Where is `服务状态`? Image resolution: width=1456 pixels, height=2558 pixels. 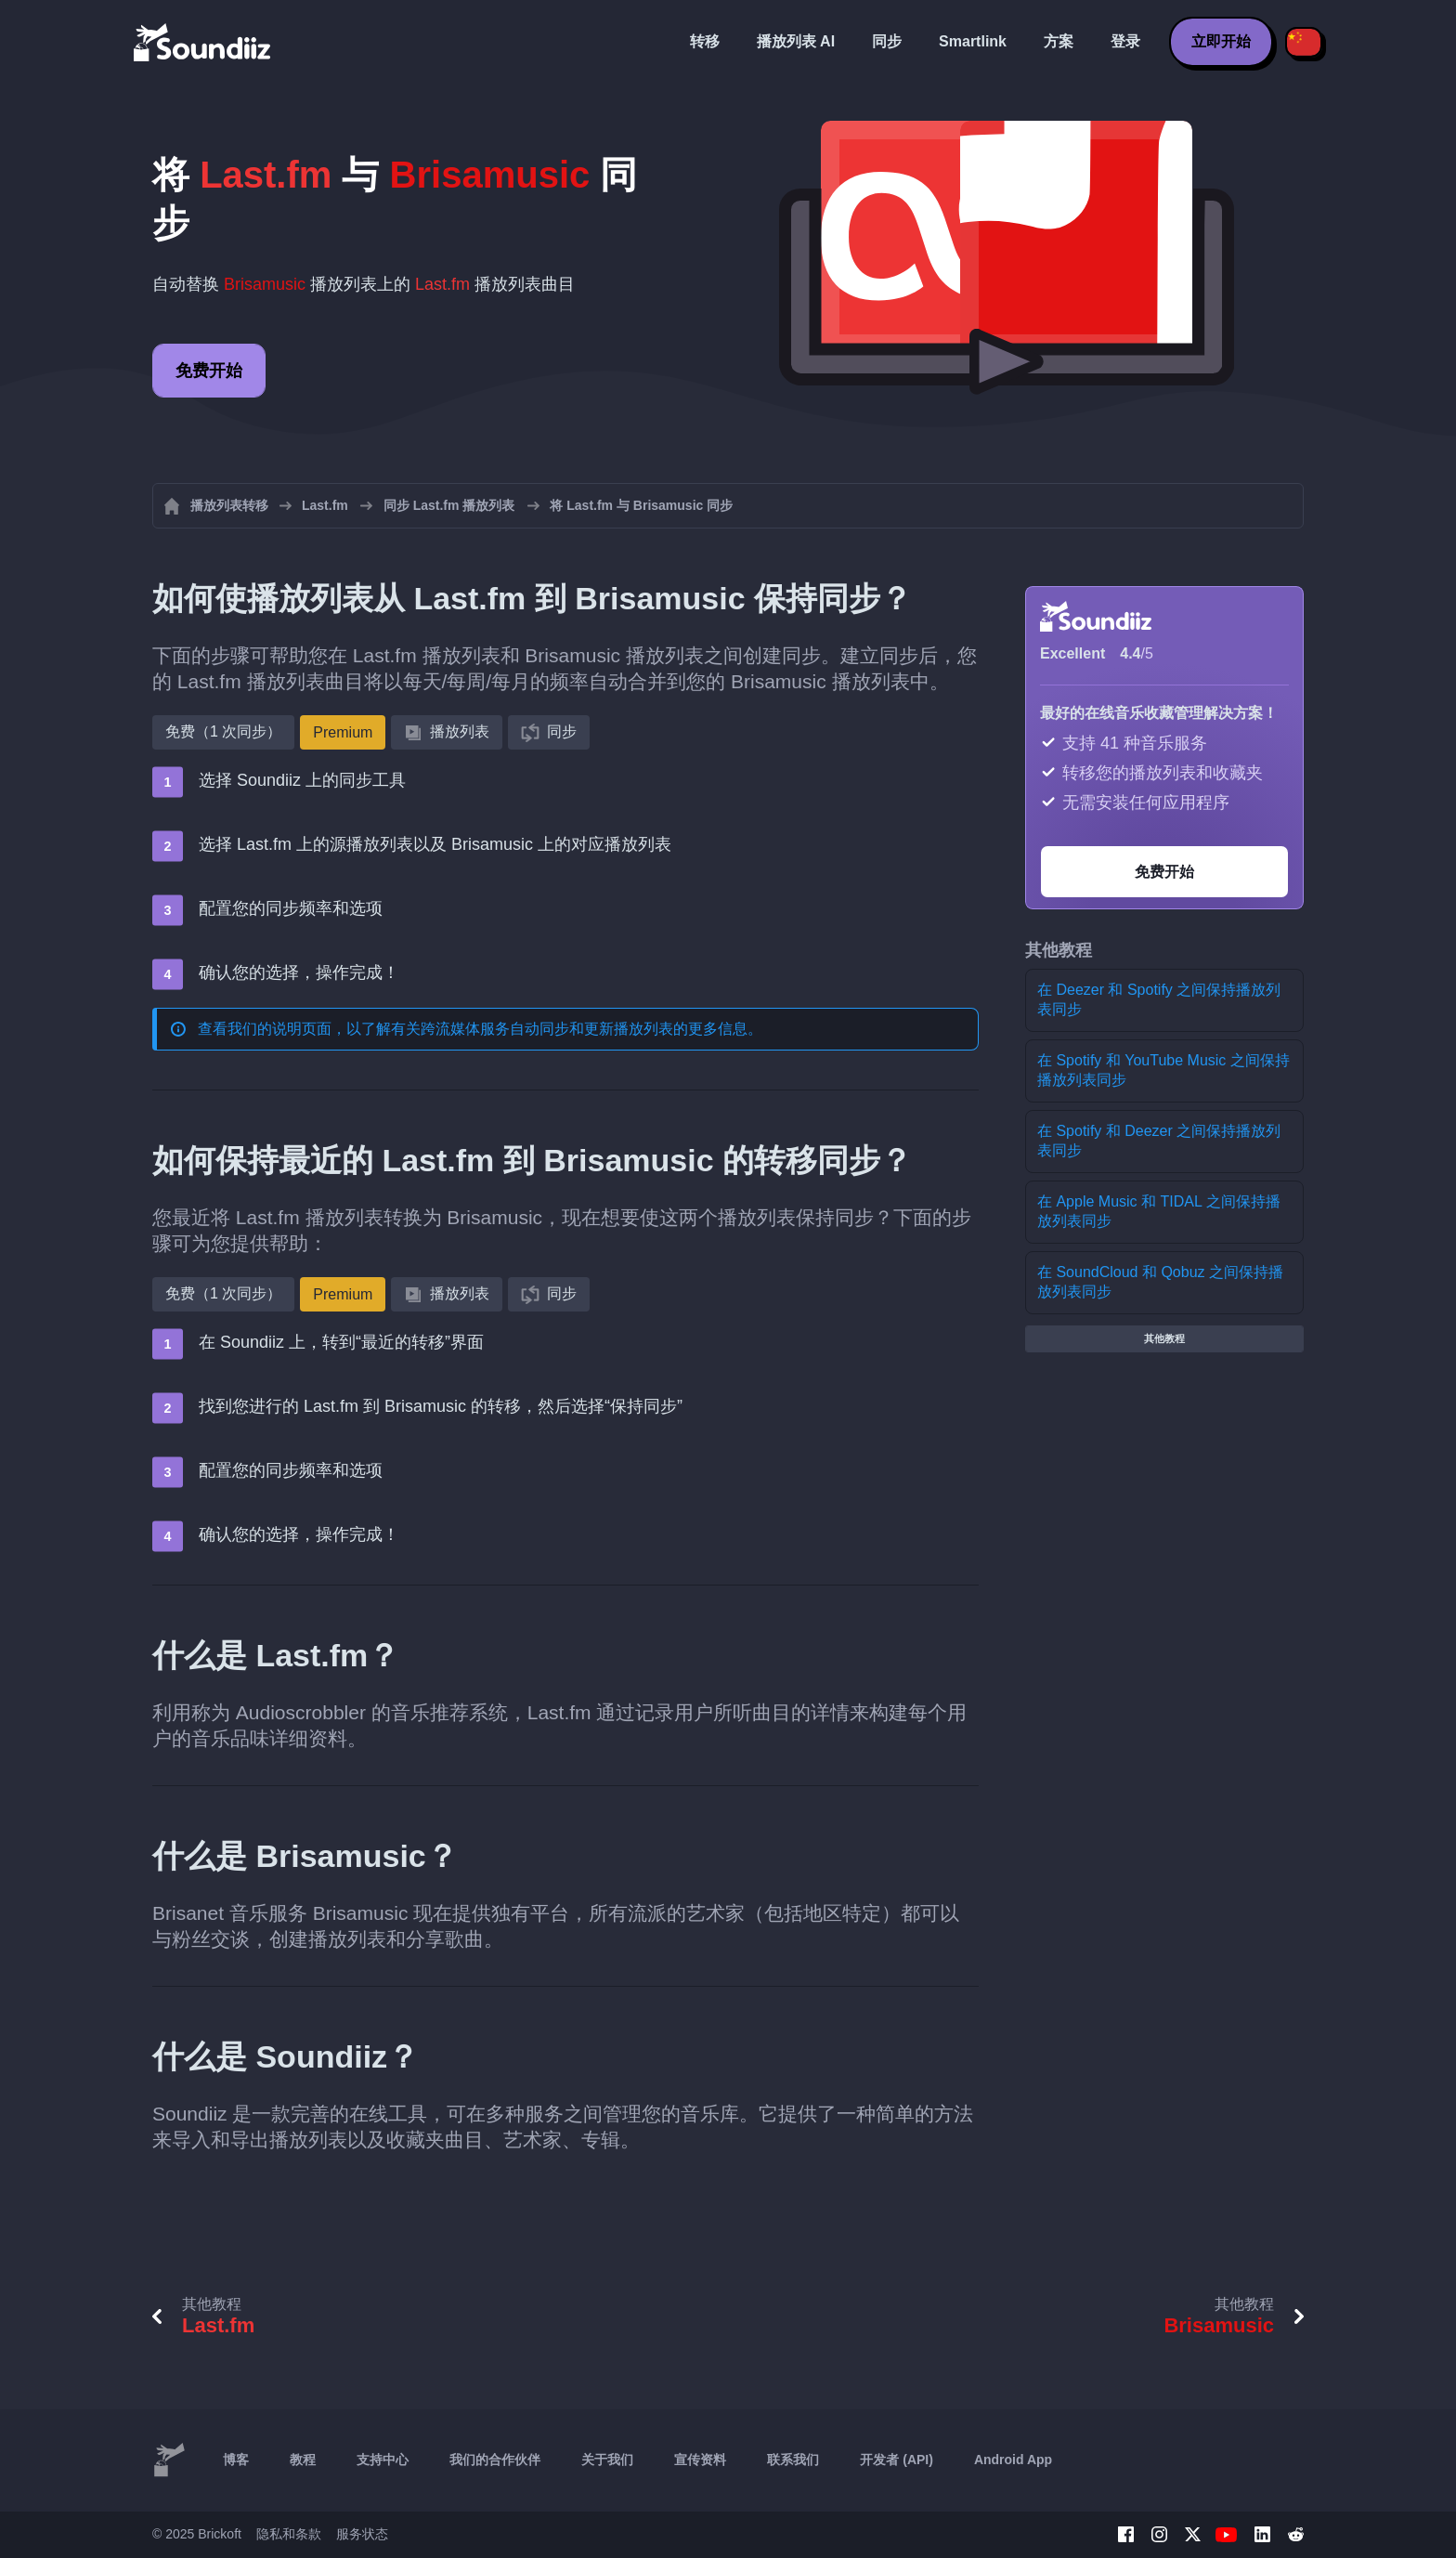 服务状态 is located at coordinates (362, 2533).